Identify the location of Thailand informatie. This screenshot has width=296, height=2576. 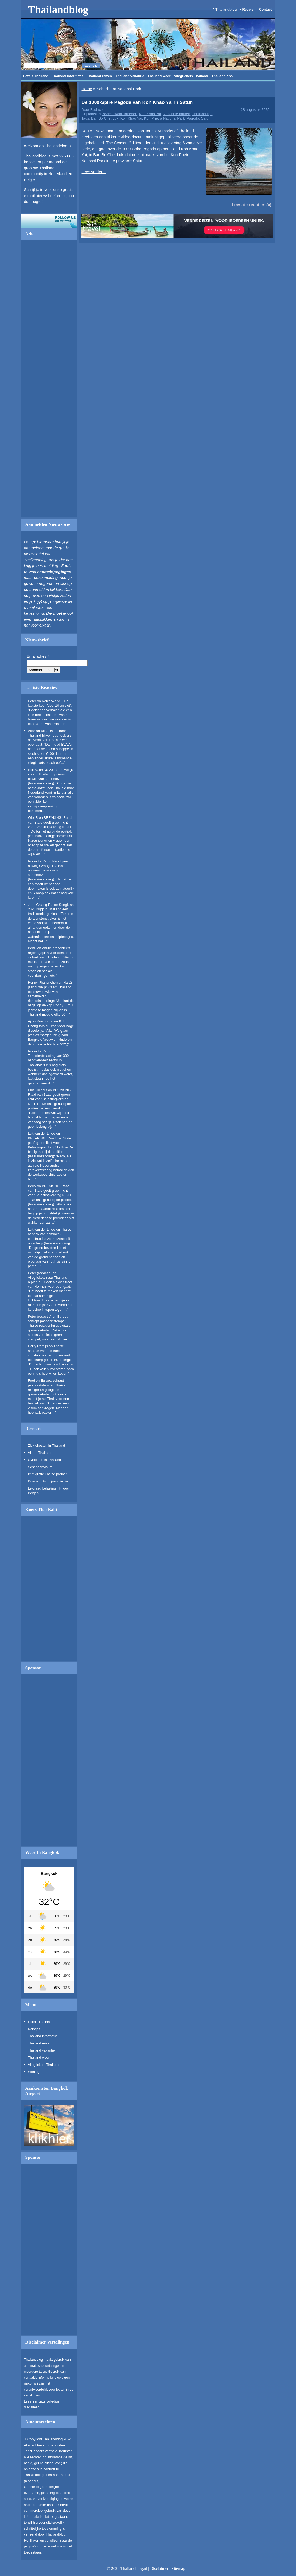
(67, 76).